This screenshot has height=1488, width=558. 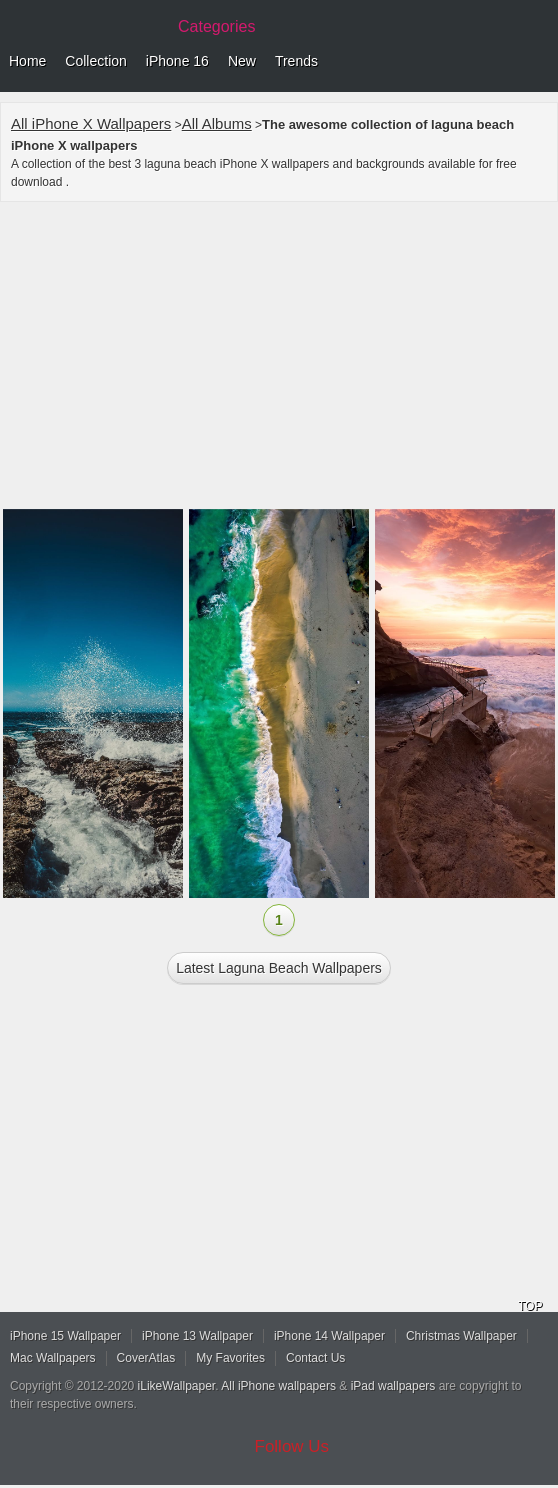 I want to click on Home, so click(x=27, y=61).